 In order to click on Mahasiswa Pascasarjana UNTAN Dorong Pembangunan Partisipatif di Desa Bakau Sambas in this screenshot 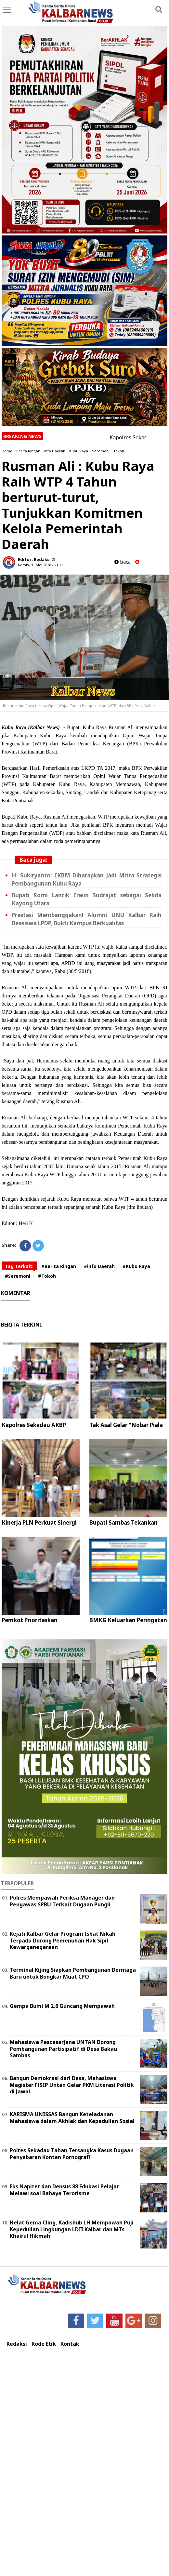, I will do `click(63, 2048)`.